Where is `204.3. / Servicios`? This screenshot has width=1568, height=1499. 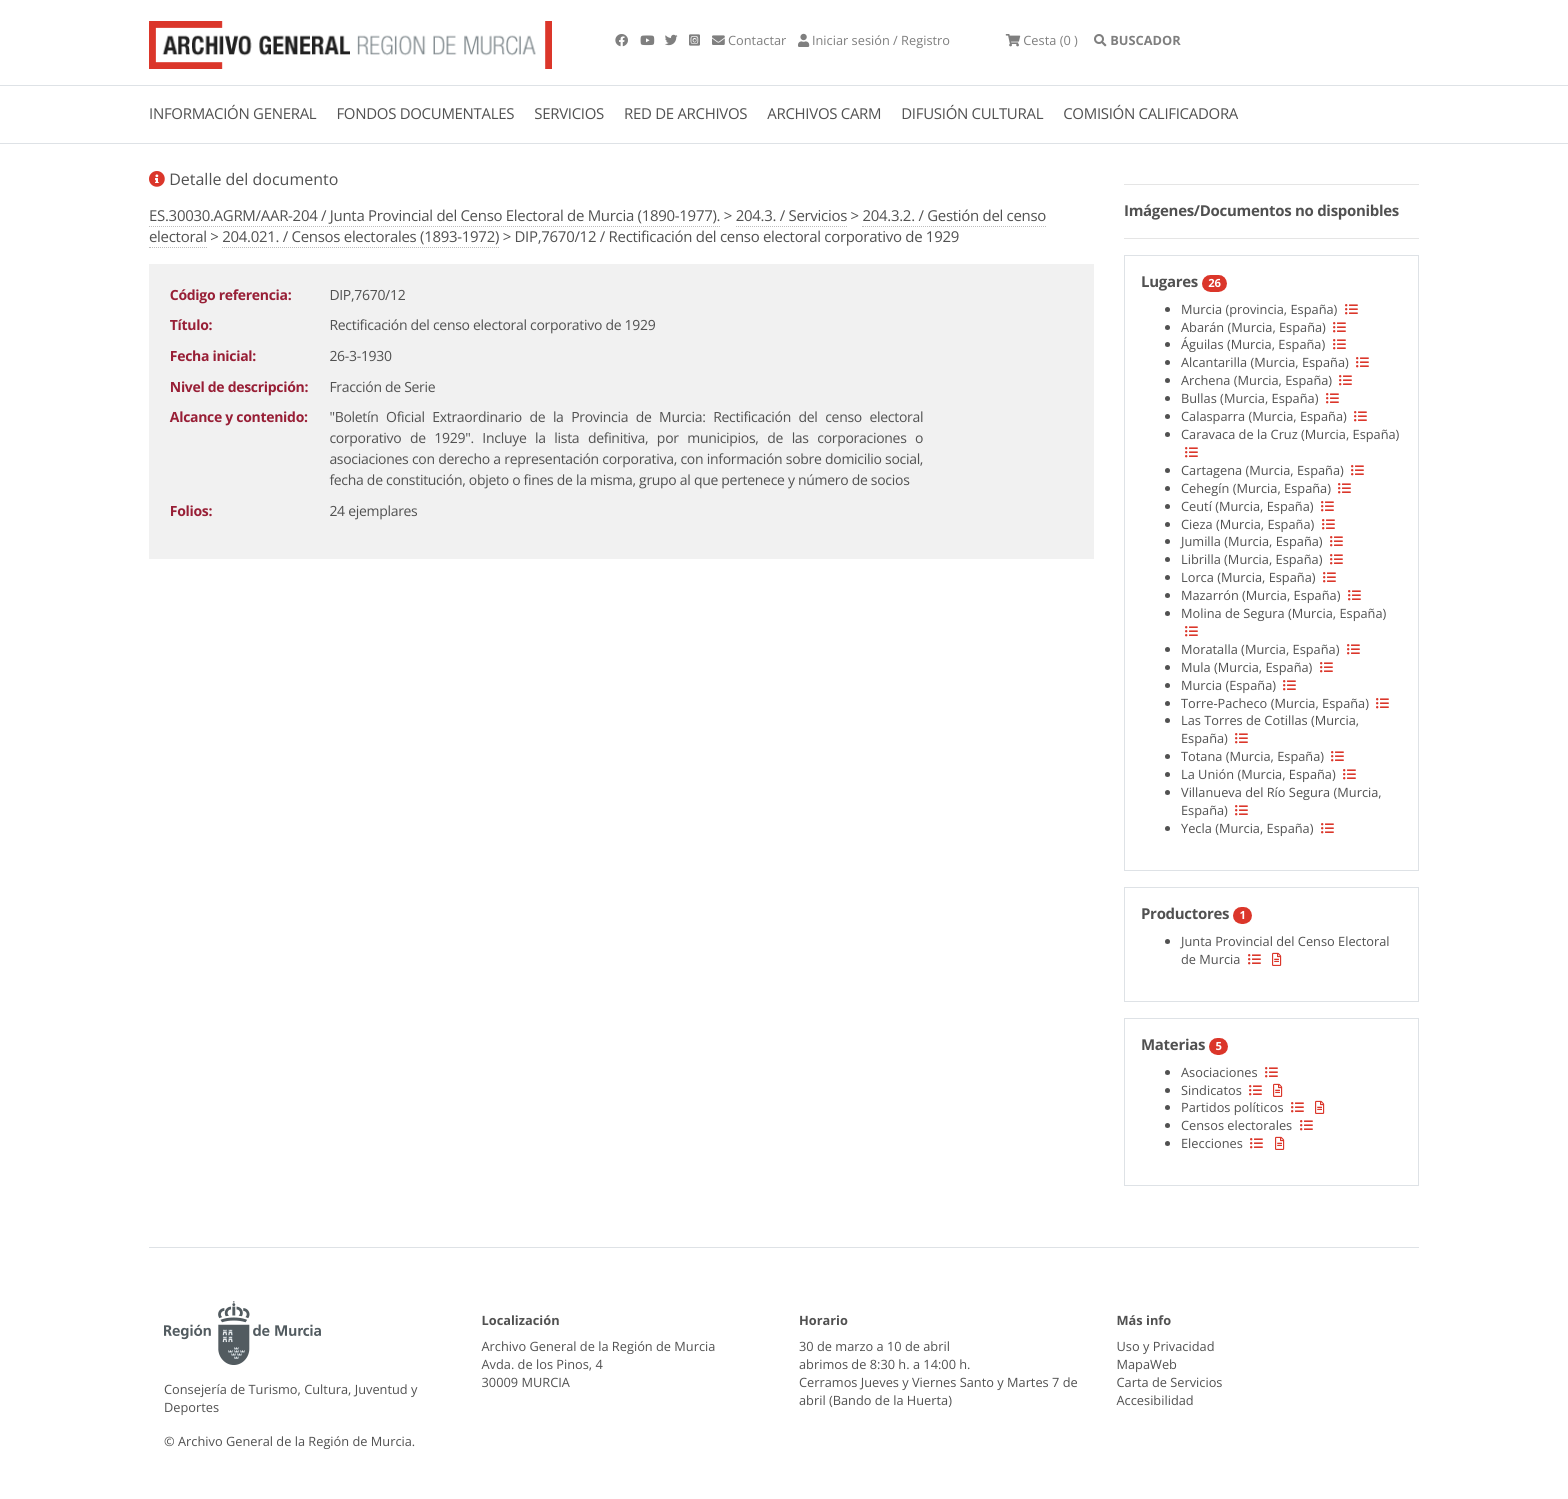
204.3. / Servicios is located at coordinates (791, 216).